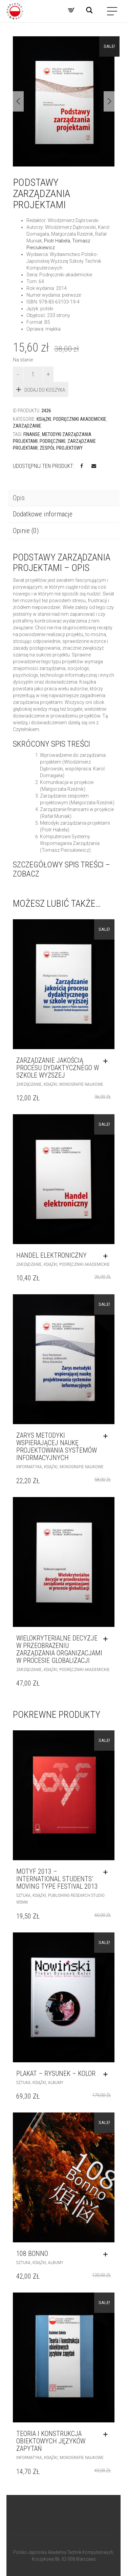 Image resolution: width=127 pixels, height=2576 pixels. What do you see at coordinates (19, 498) in the screenshot?
I see `Opis` at bounding box center [19, 498].